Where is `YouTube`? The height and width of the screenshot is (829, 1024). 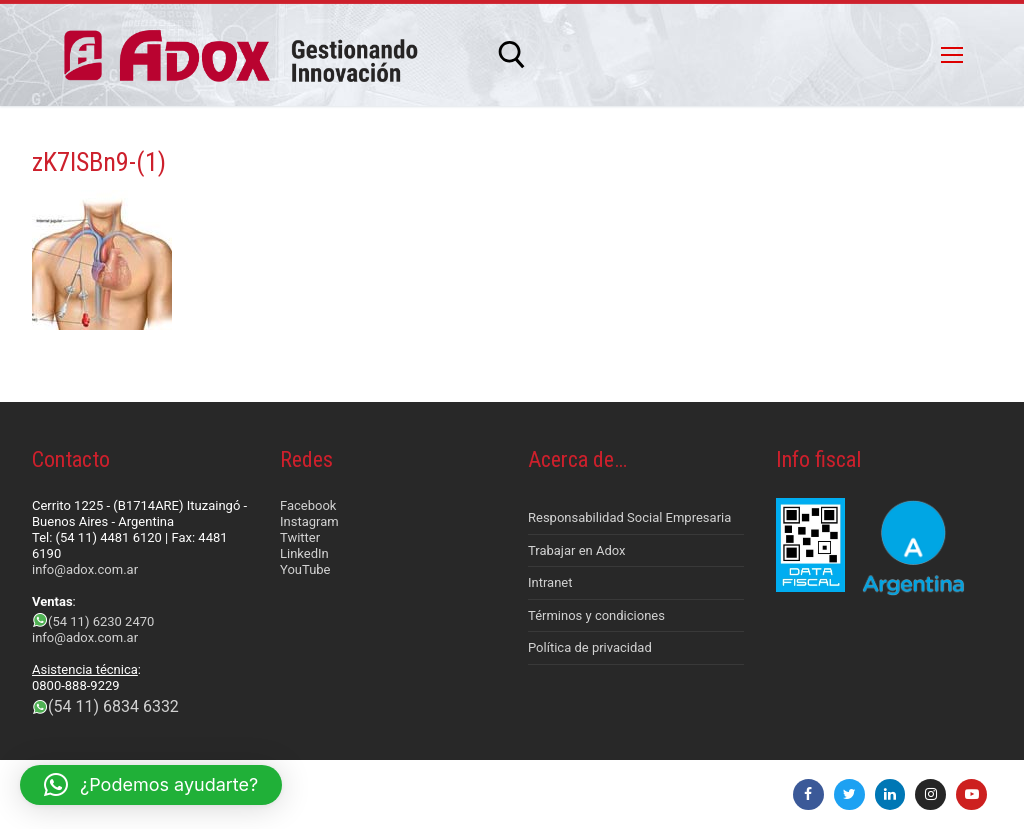 YouTube is located at coordinates (305, 569).